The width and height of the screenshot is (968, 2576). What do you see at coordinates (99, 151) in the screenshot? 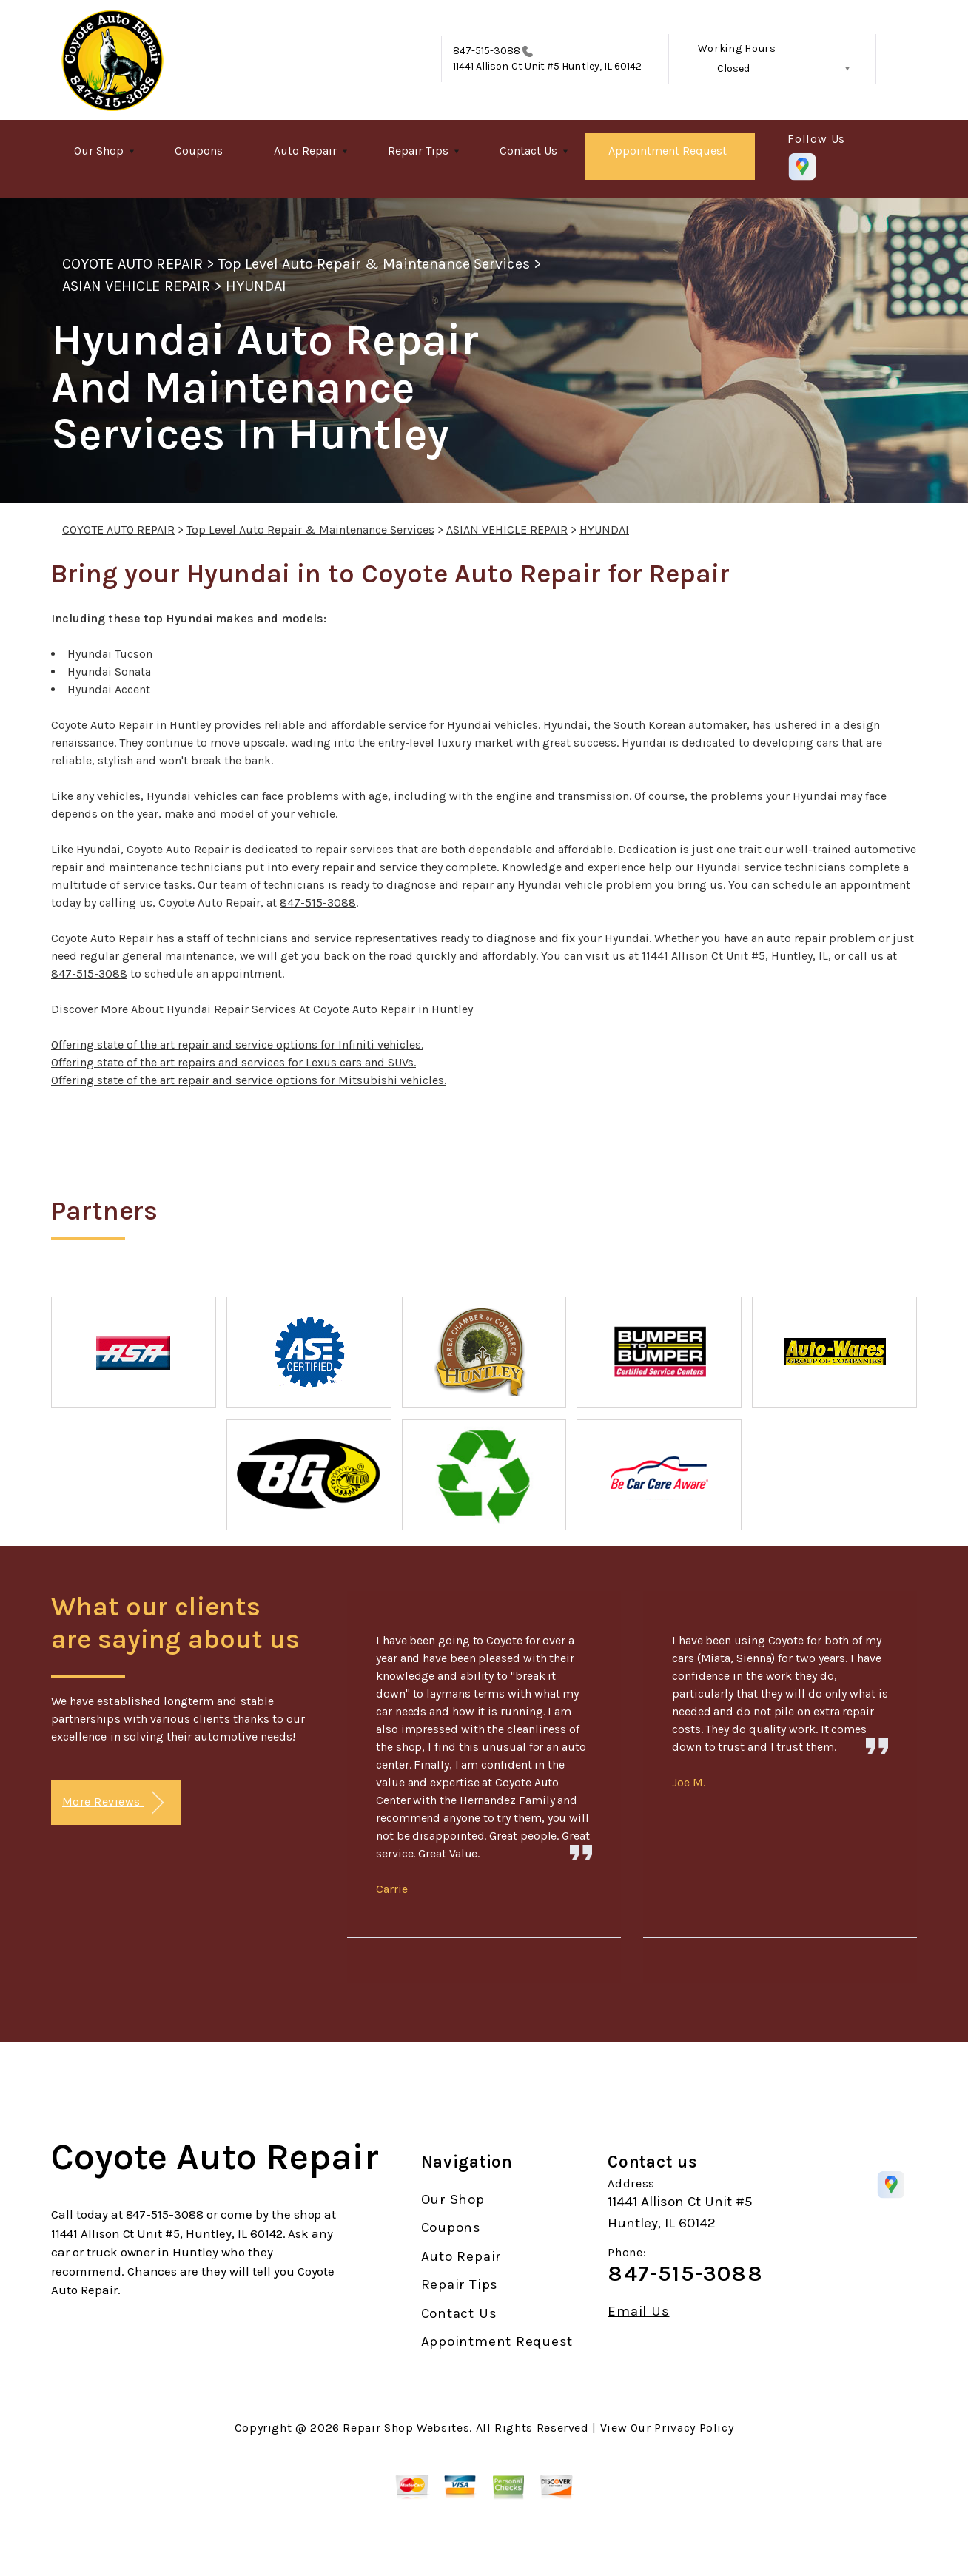
I see `Our Shop` at bounding box center [99, 151].